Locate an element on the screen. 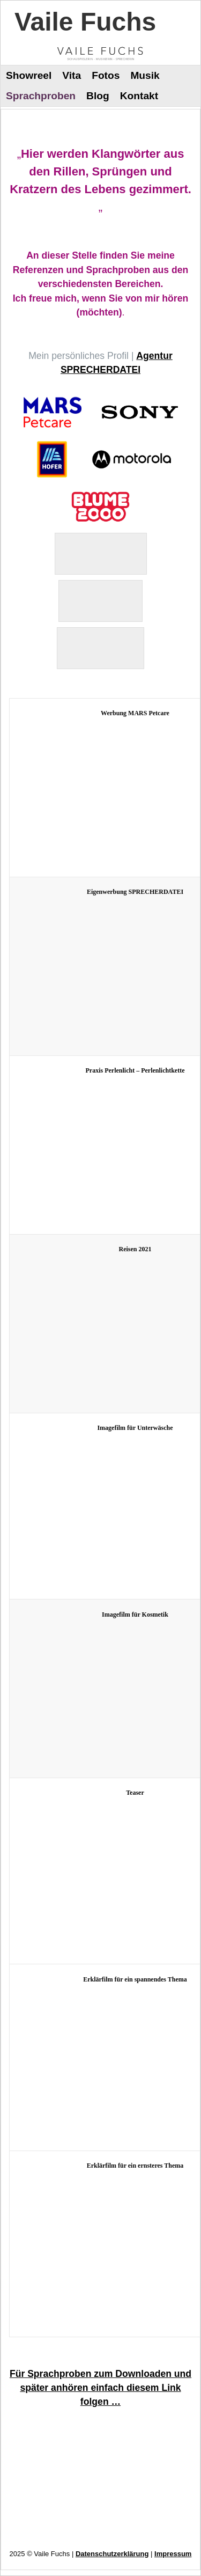 The width and height of the screenshot is (201, 2576). Kontakt is located at coordinates (139, 95).